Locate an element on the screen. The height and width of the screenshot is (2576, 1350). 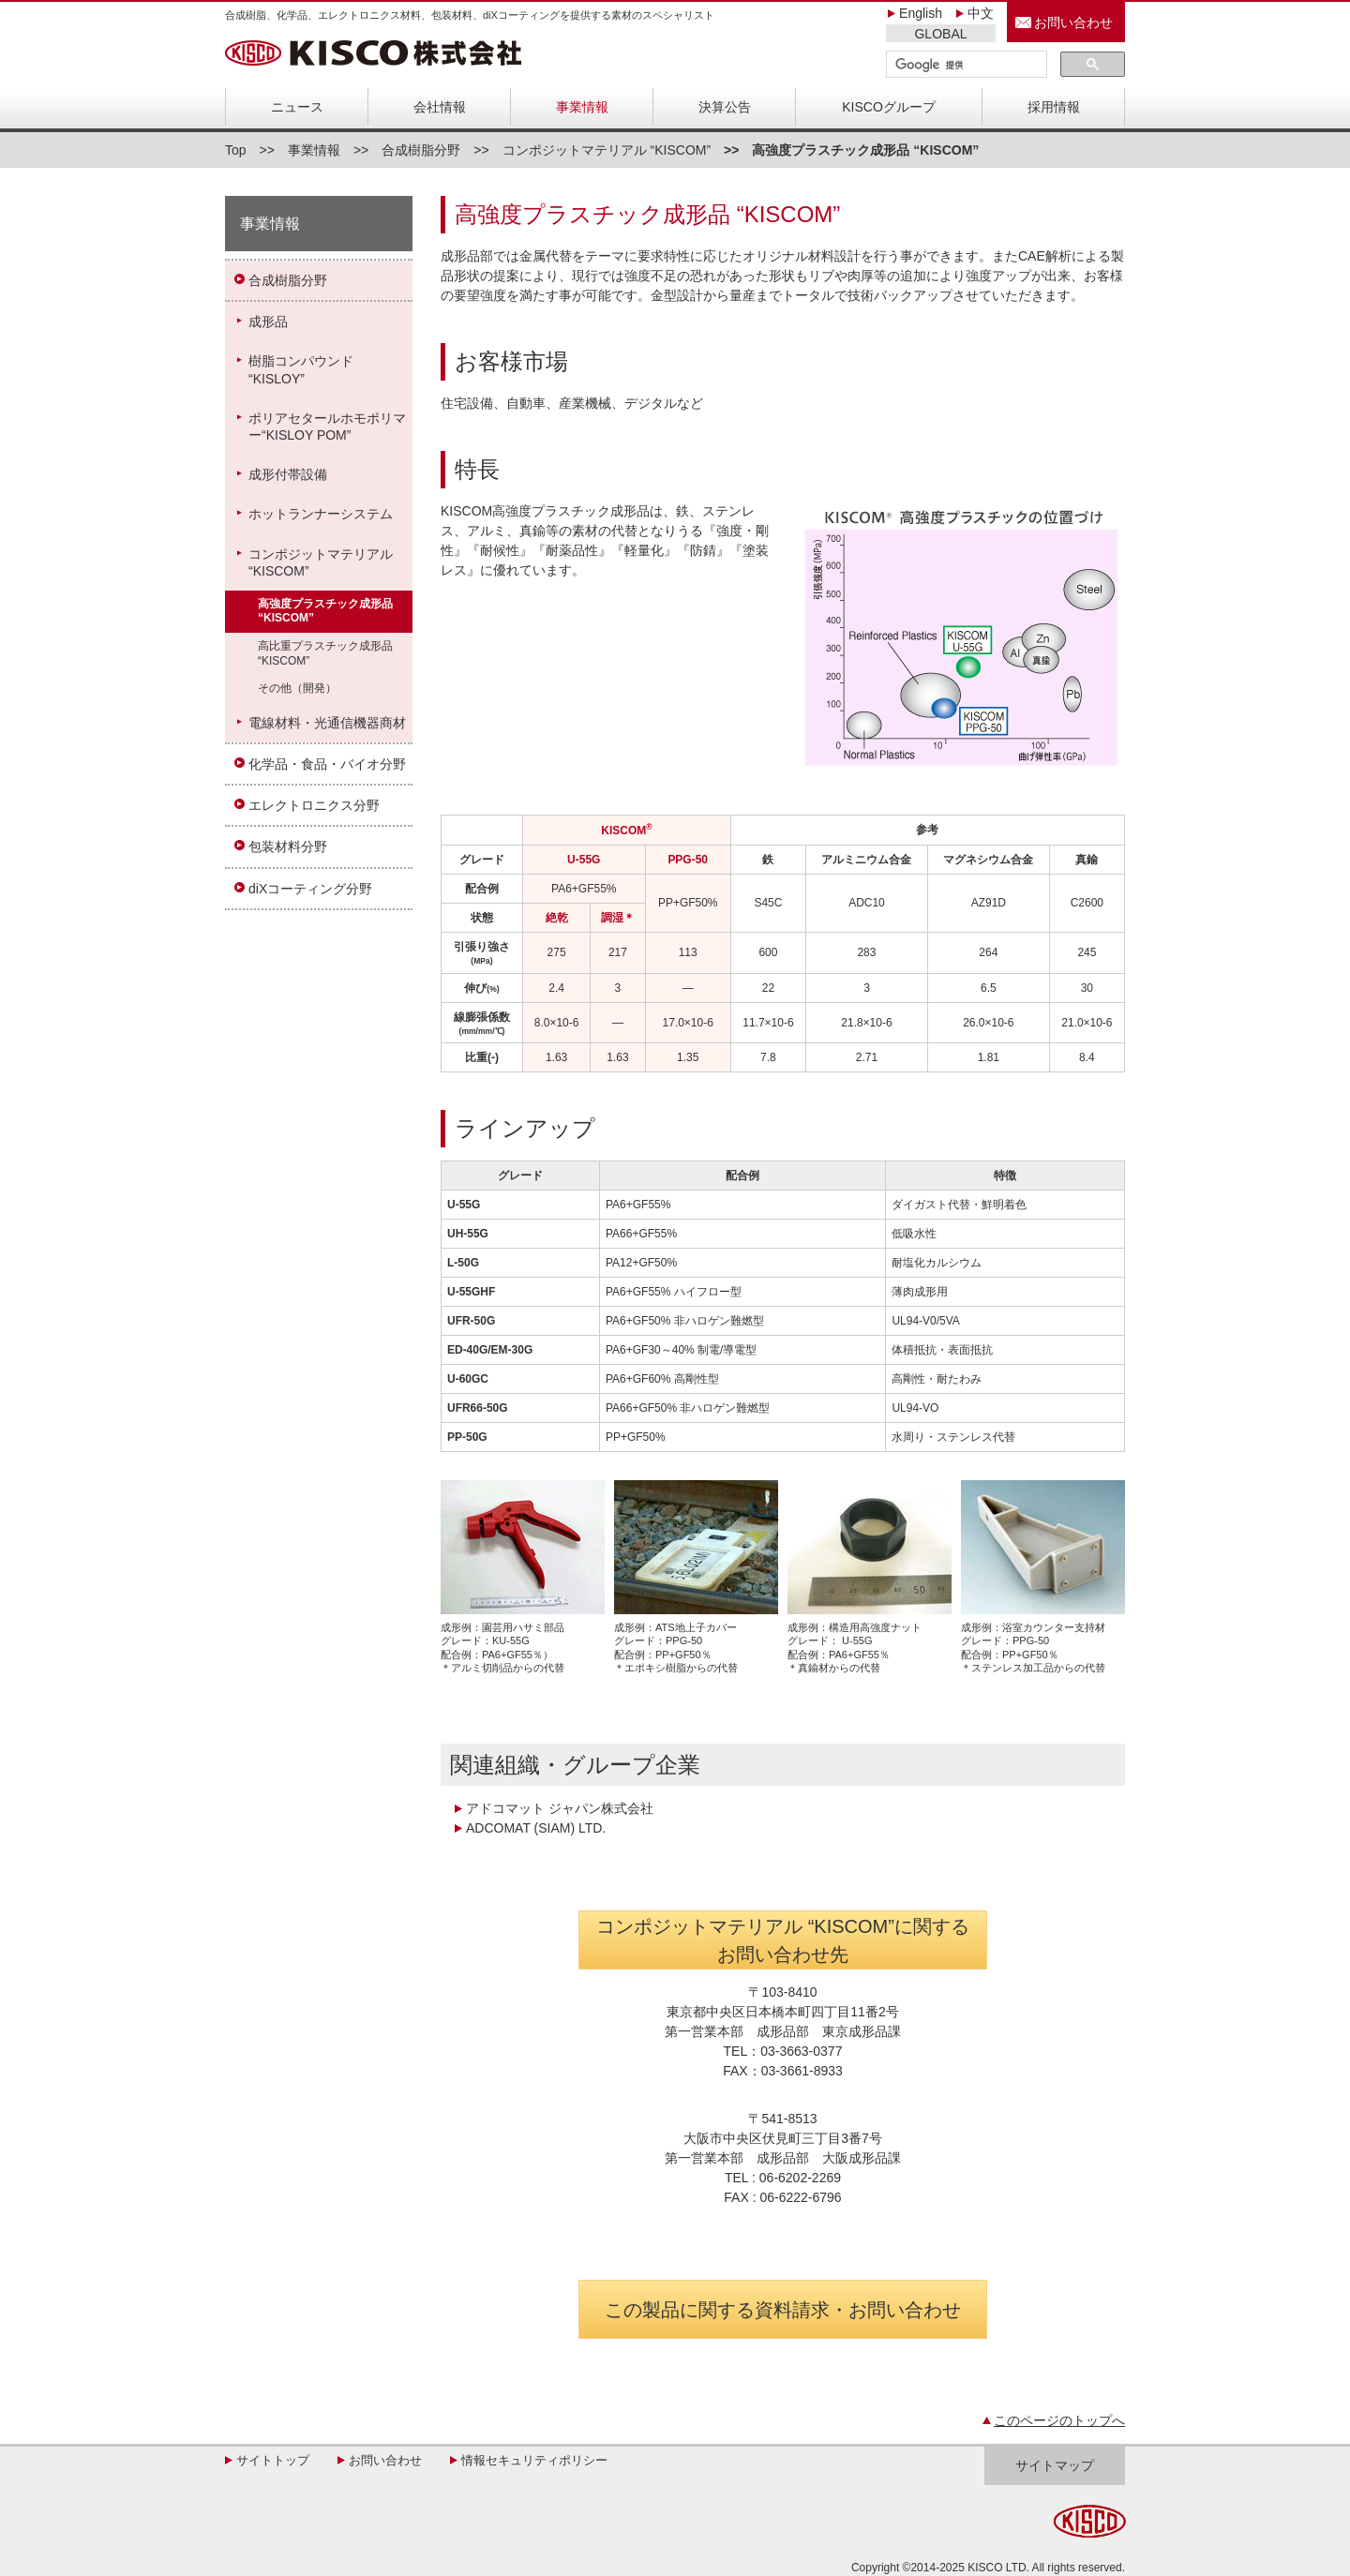
電線材料・光通信機器商材 is located at coordinates (327, 722).